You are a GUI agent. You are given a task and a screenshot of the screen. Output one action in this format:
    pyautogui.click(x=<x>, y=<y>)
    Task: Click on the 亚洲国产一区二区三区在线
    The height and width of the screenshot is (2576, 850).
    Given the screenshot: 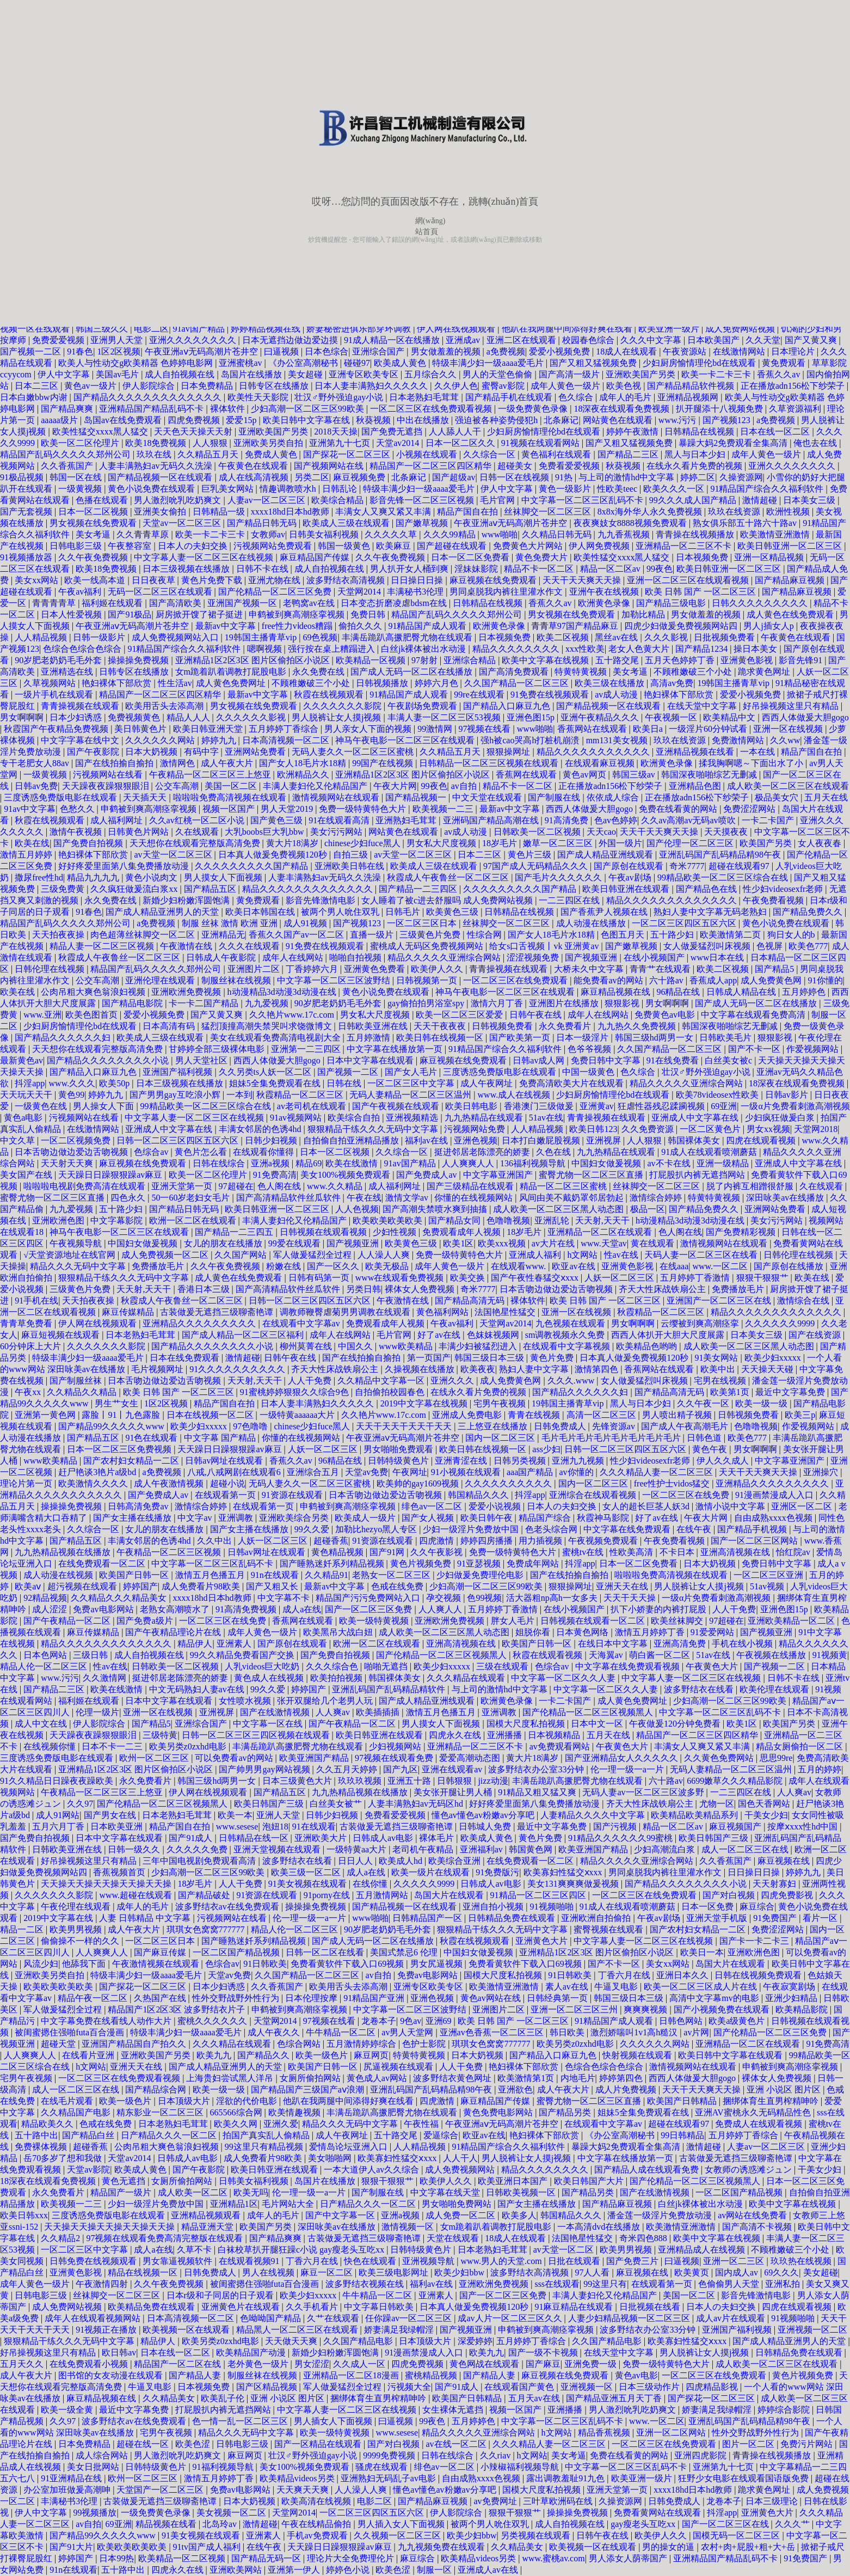 What is the action you would take?
    pyautogui.click(x=720, y=1300)
    